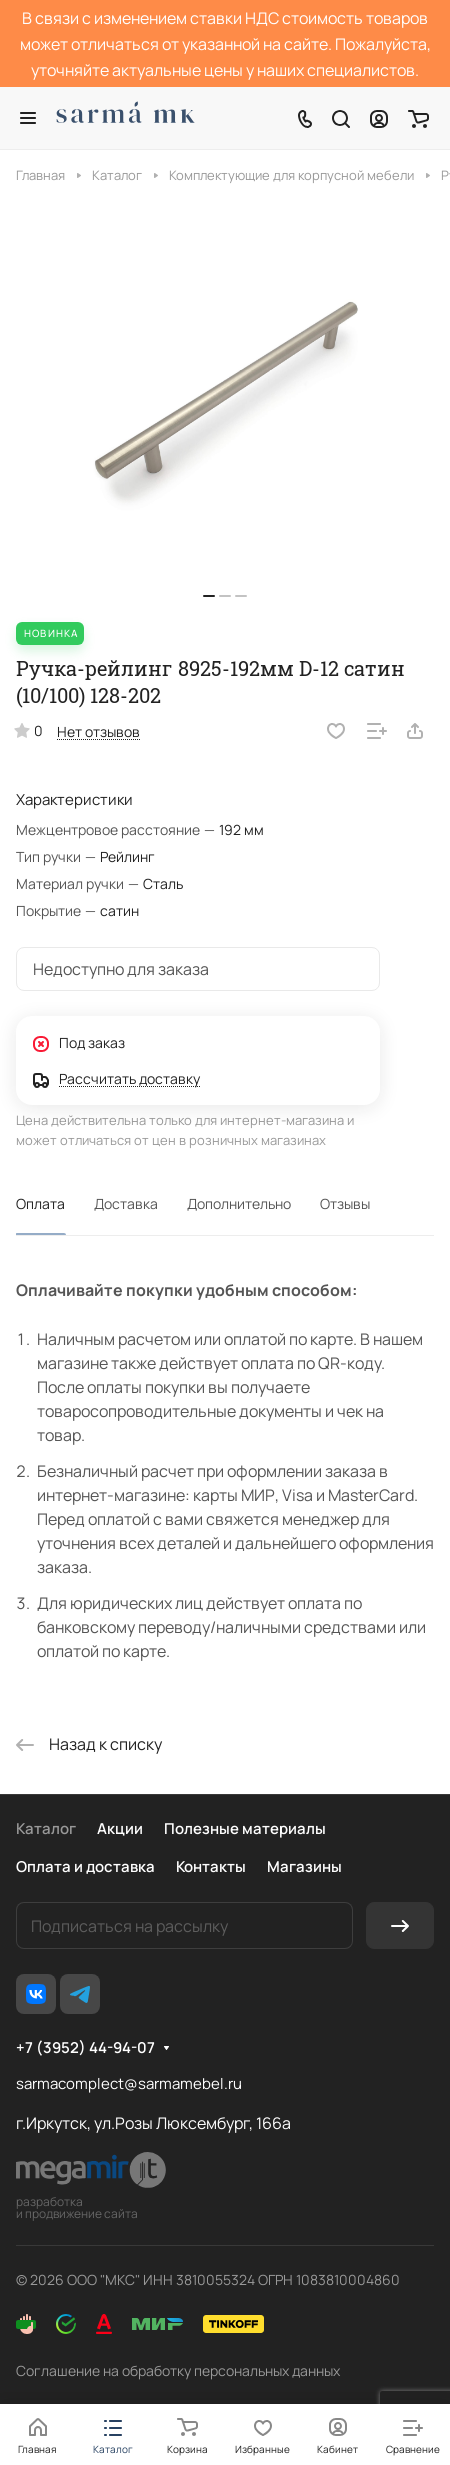 This screenshot has height=2465, width=450. Describe the element at coordinates (85, 1866) in the screenshot. I see `Оплата и доставка` at that location.